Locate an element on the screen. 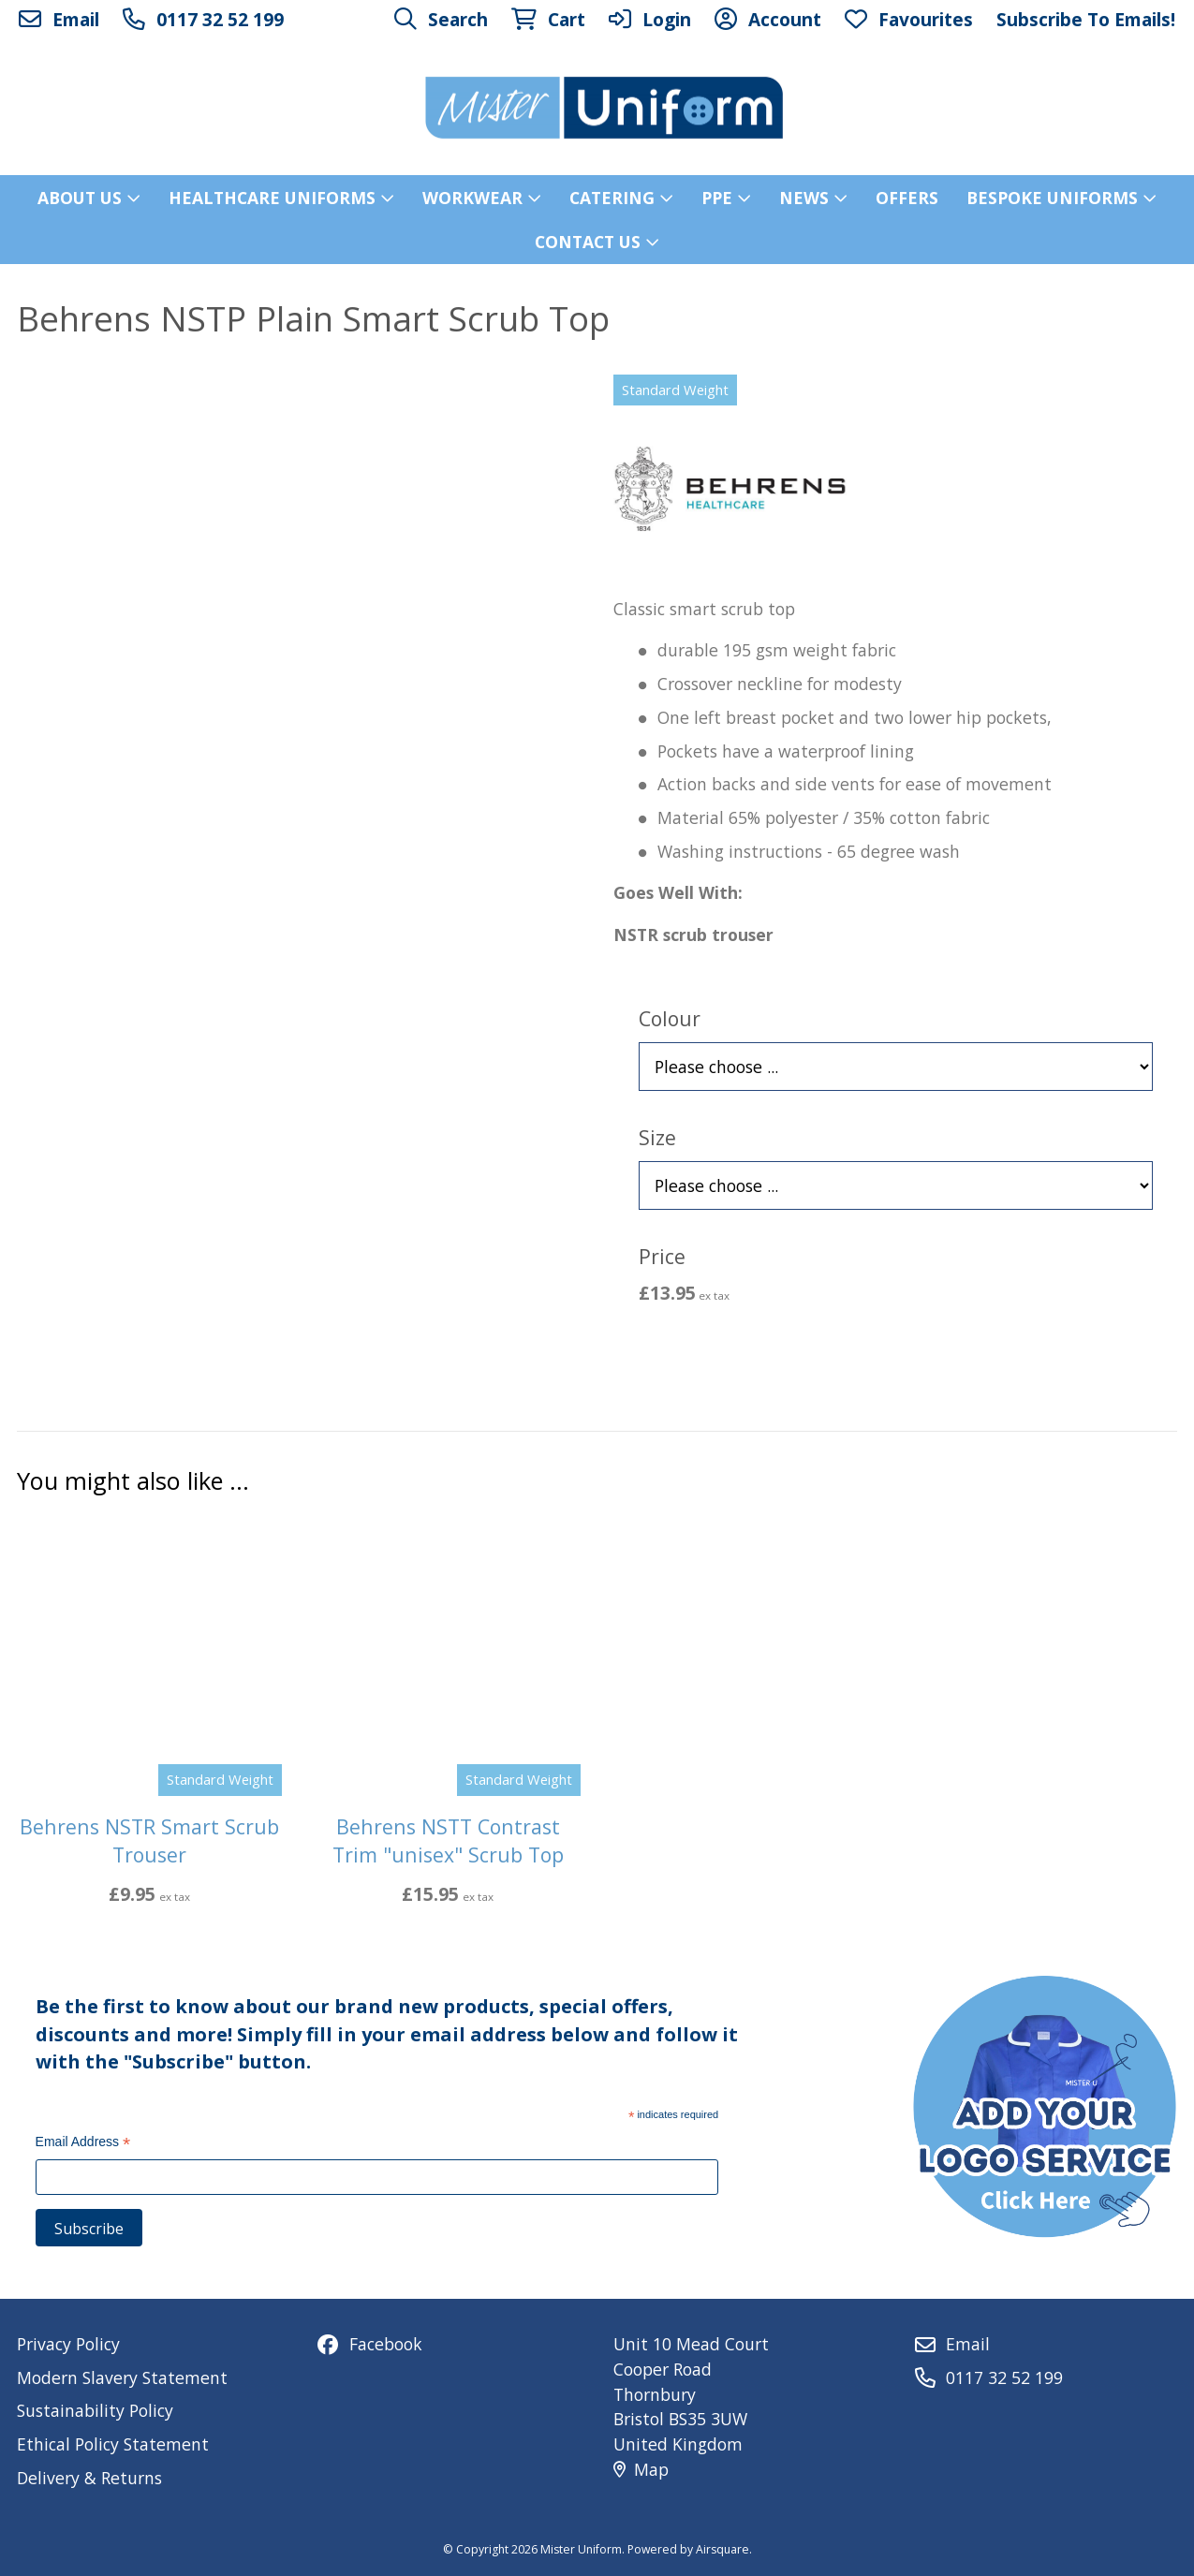 The width and height of the screenshot is (1194, 2576). Behrens NSTT Contrast Trim "unisex" Scrub Top is located at coordinates (448, 1841).